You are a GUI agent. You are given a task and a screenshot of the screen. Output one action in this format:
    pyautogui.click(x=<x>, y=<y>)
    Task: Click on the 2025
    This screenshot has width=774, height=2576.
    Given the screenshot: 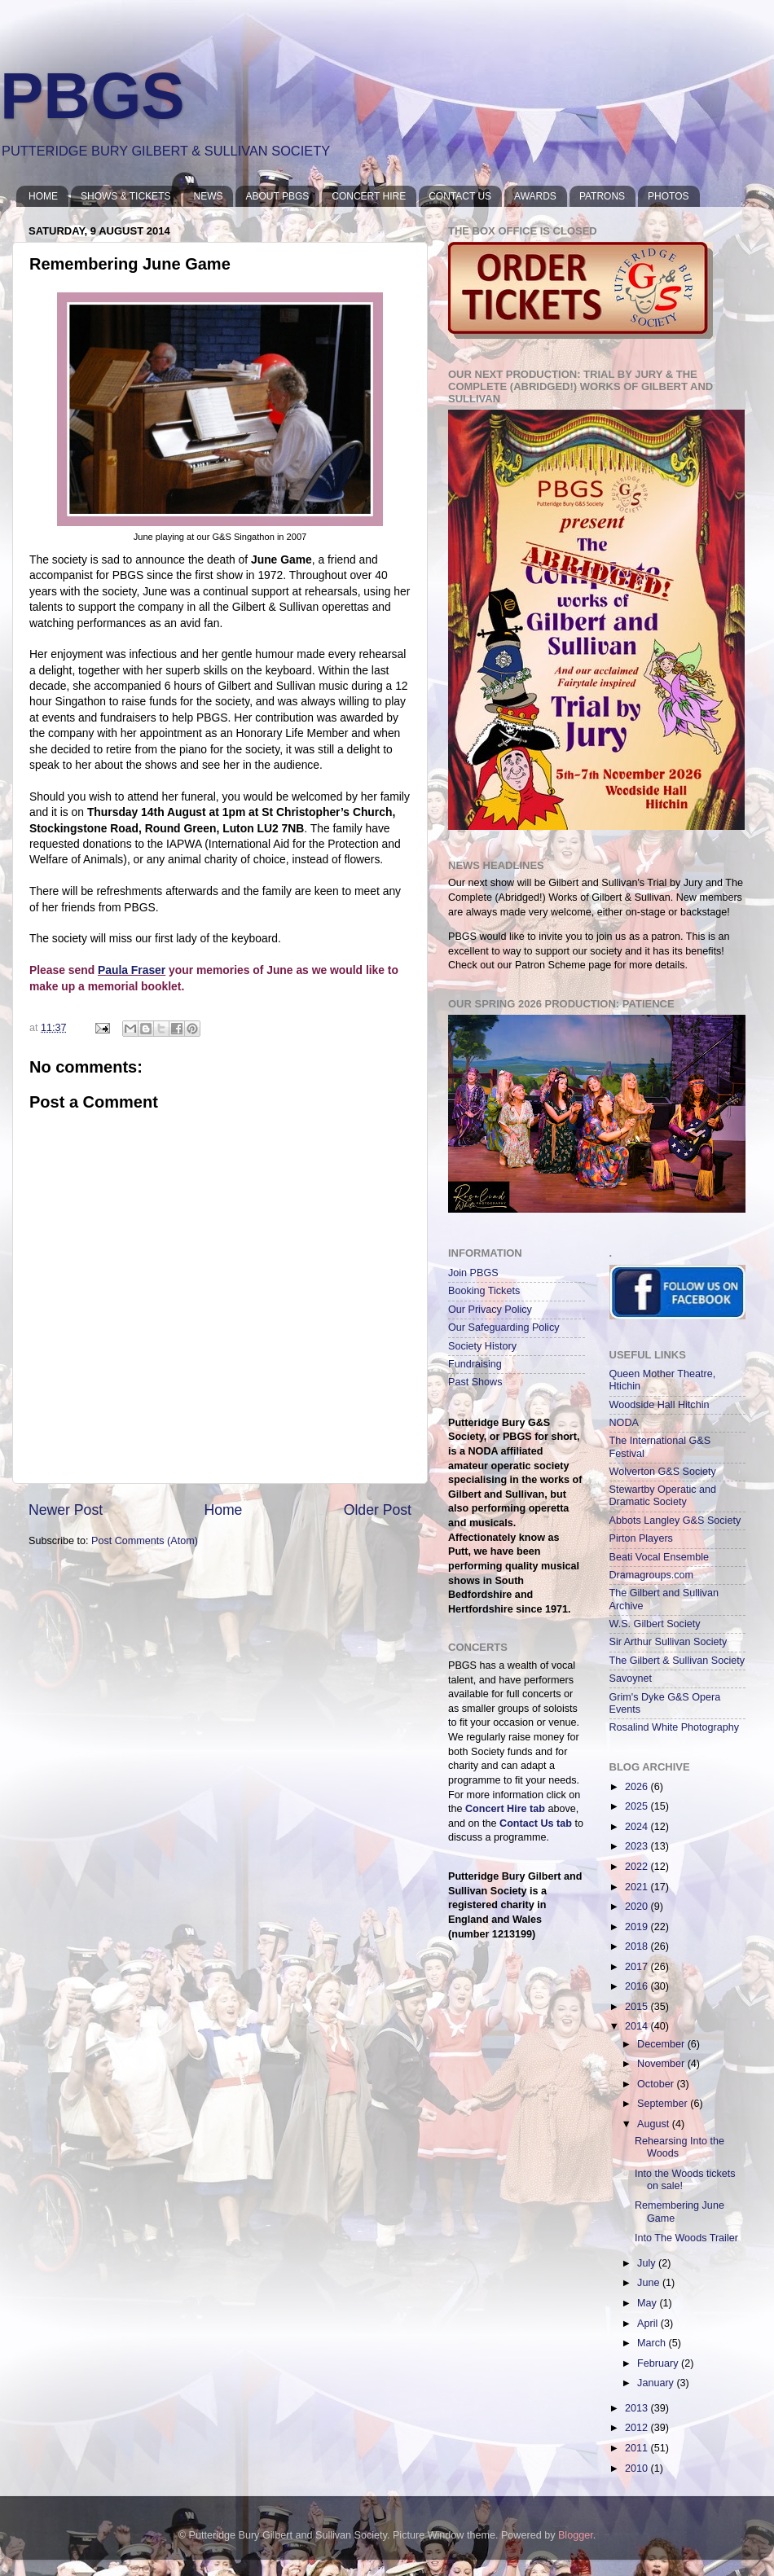 What is the action you would take?
    pyautogui.click(x=638, y=1806)
    